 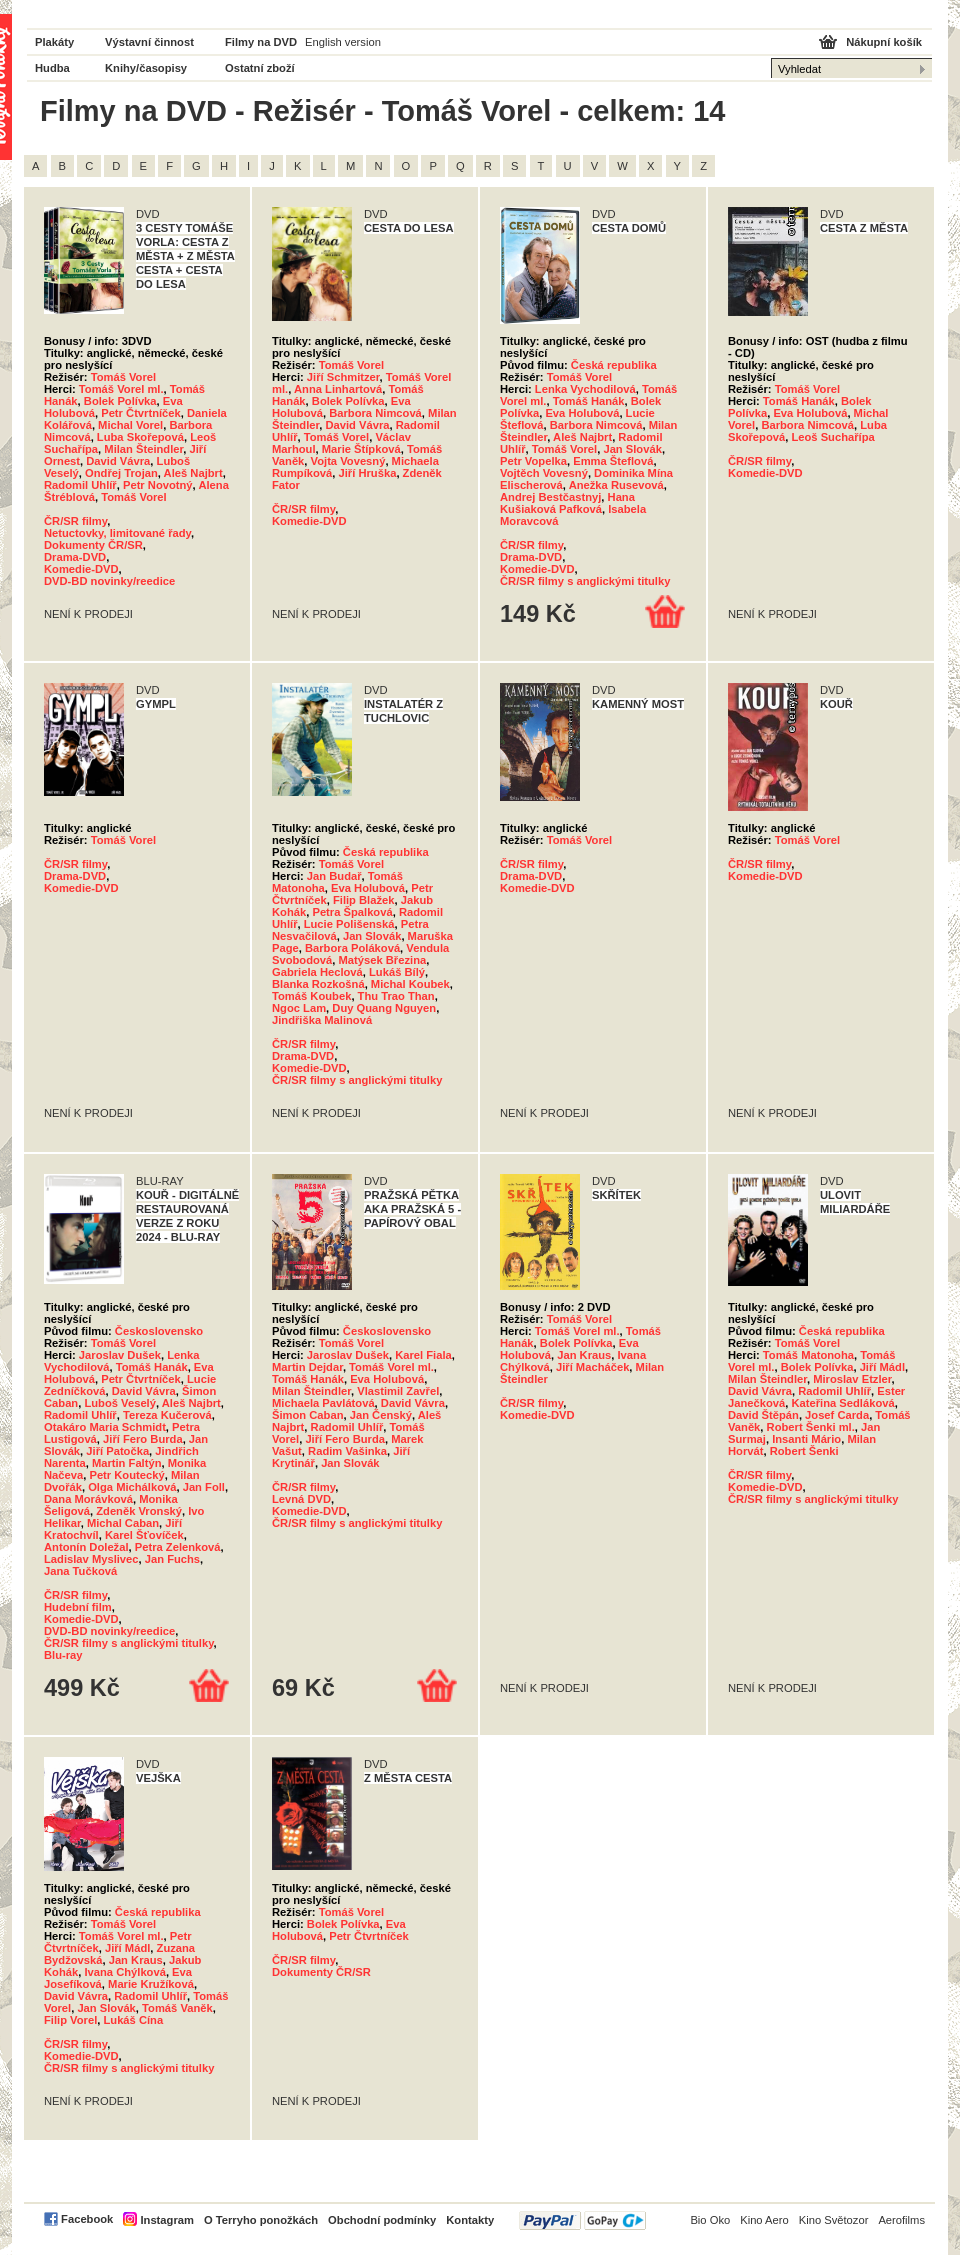 What do you see at coordinates (301, 1499) in the screenshot?
I see `Levná DVD` at bounding box center [301, 1499].